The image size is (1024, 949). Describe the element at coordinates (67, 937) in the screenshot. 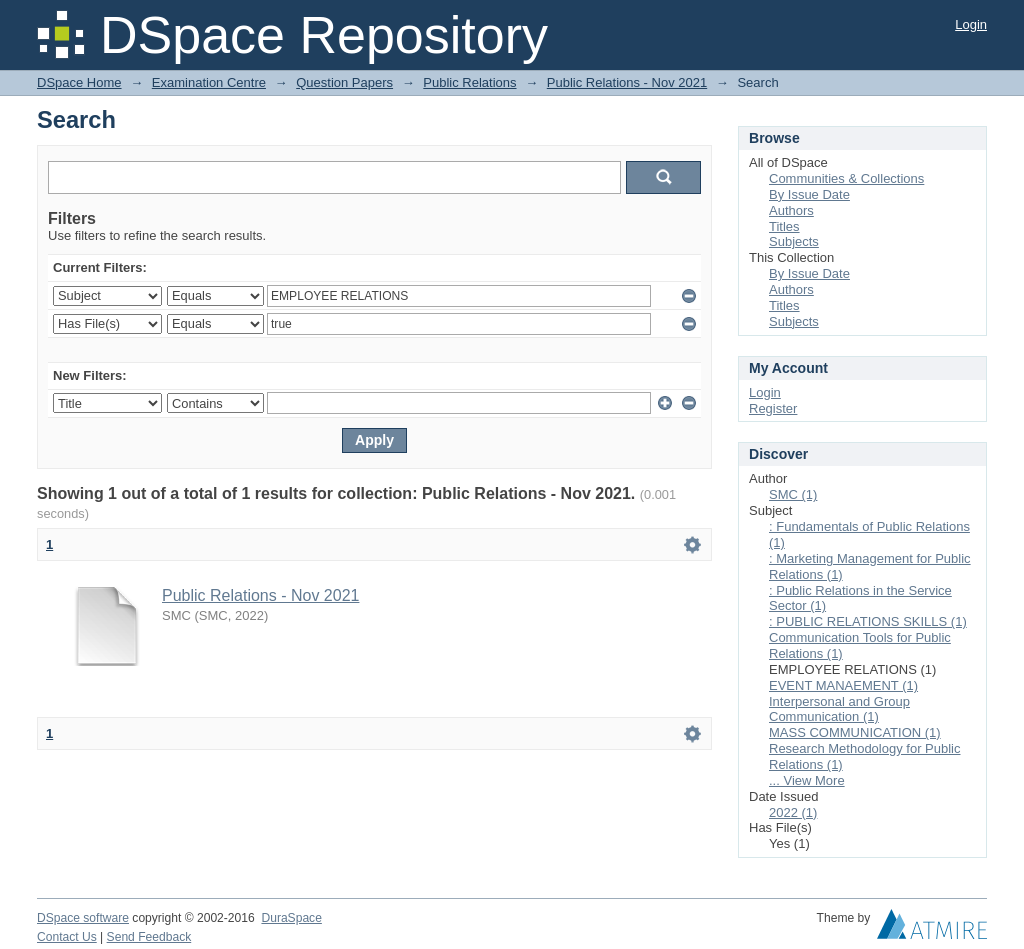

I see `Contact Us` at that location.